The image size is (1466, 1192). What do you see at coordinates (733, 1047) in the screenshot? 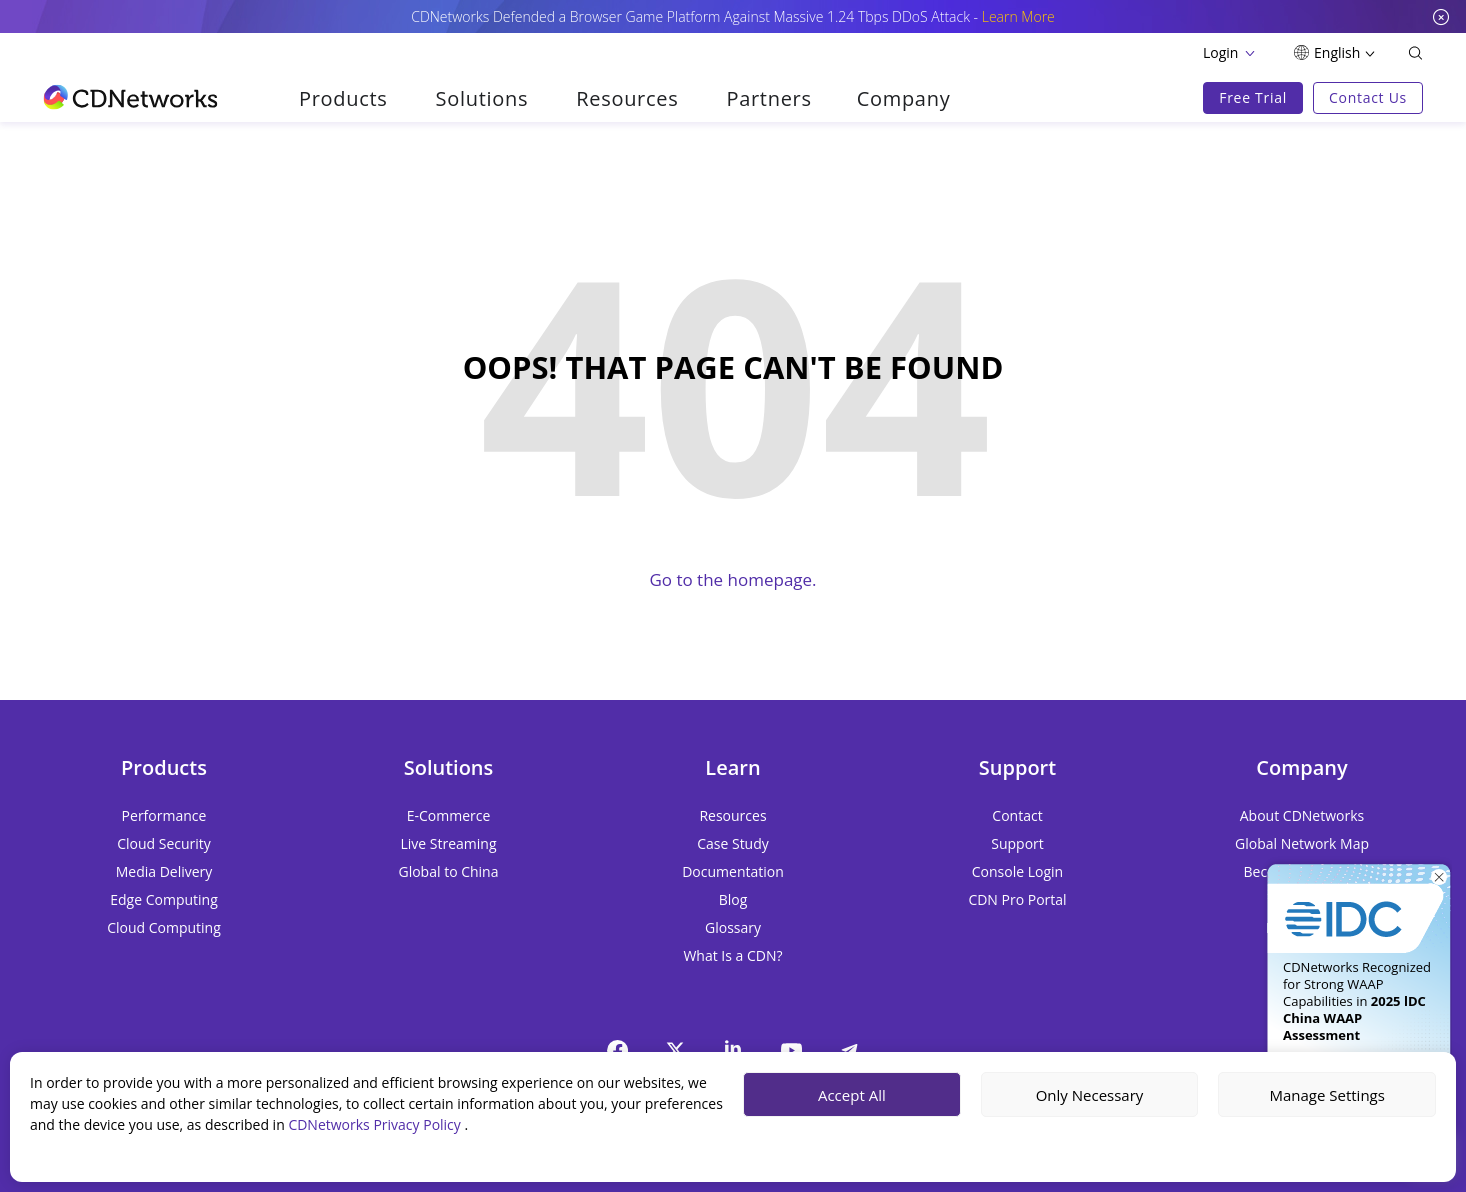
I see `[Linkedin]` at bounding box center [733, 1047].